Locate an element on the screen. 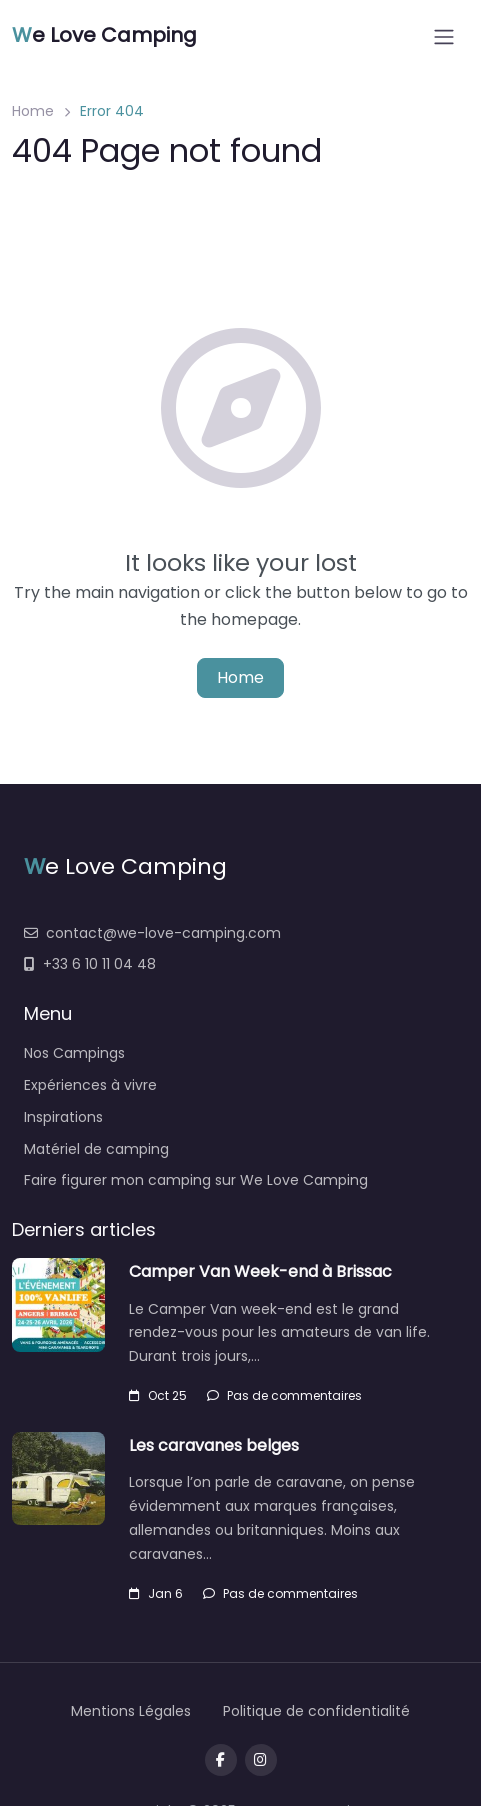 The height and width of the screenshot is (1806, 481). Matériel de camping is located at coordinates (96, 1149).